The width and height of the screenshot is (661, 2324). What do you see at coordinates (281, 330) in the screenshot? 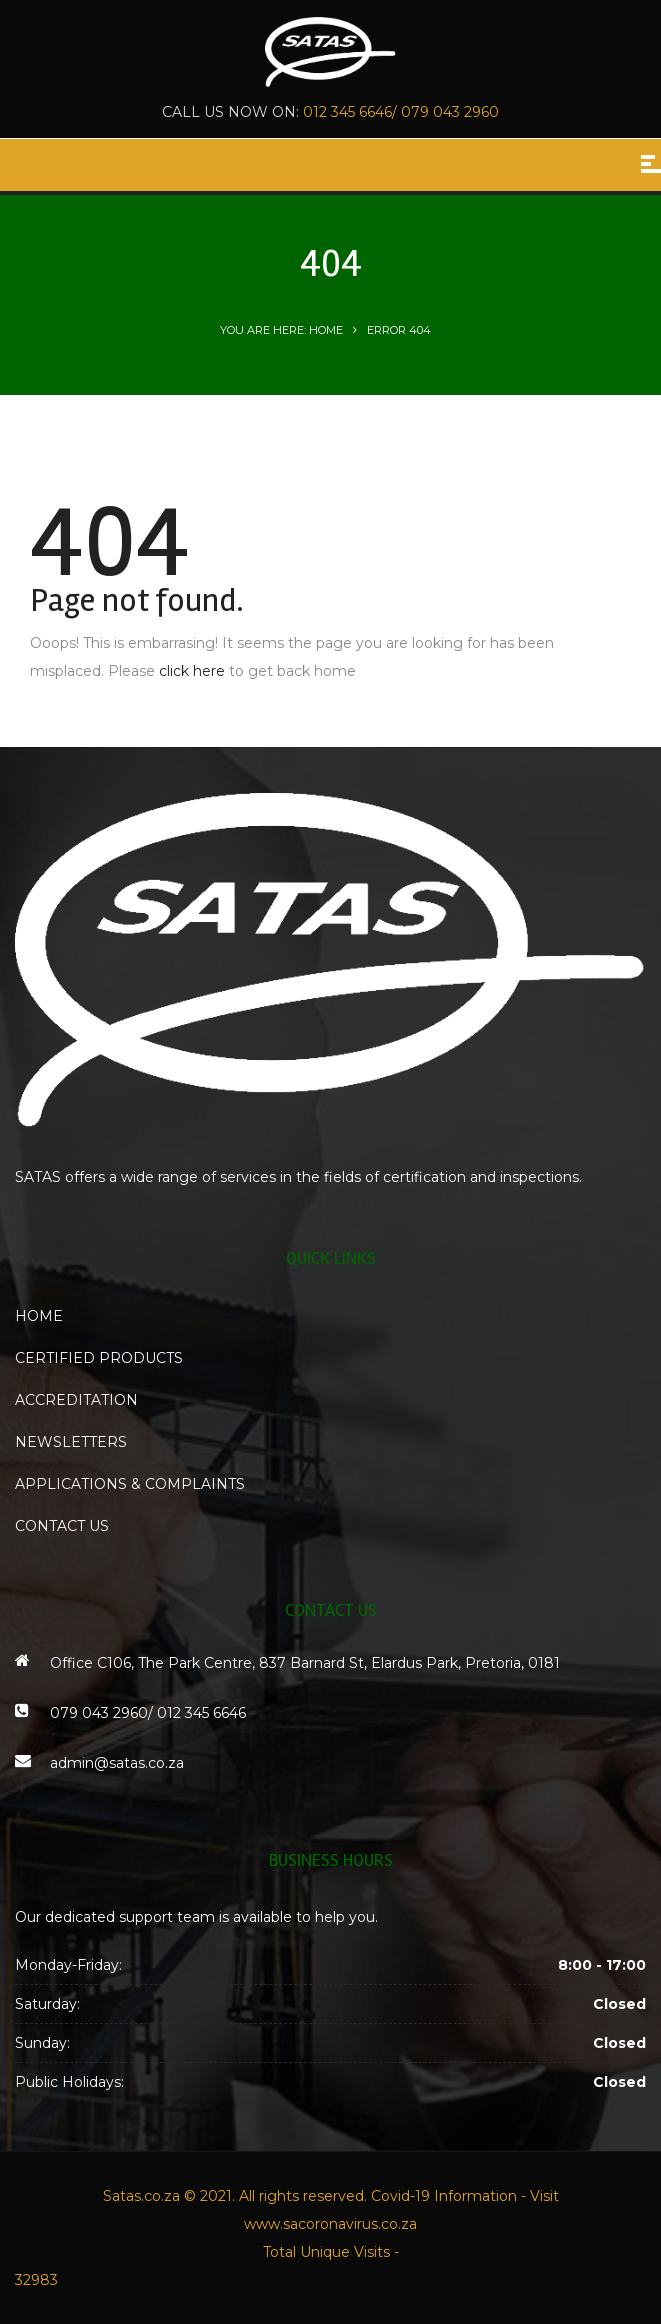
I see `You are here: Home` at bounding box center [281, 330].